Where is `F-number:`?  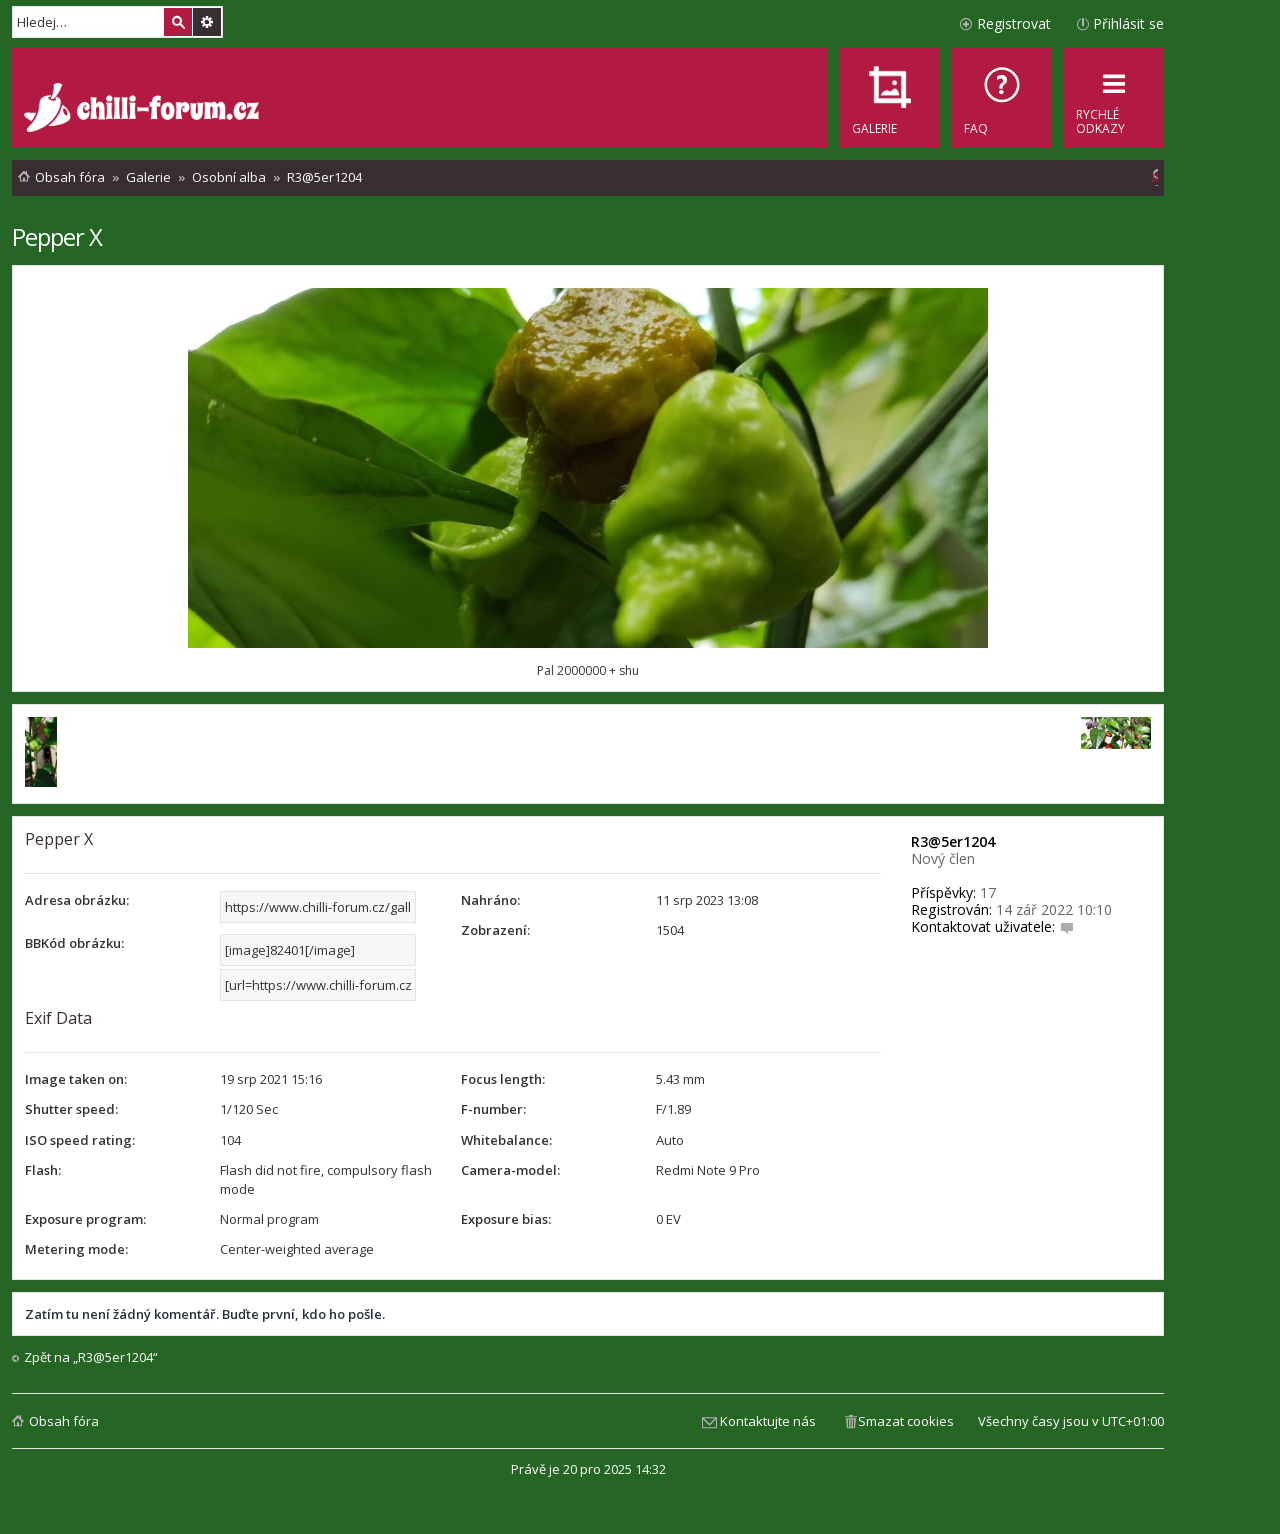 F-number: is located at coordinates (493, 1109).